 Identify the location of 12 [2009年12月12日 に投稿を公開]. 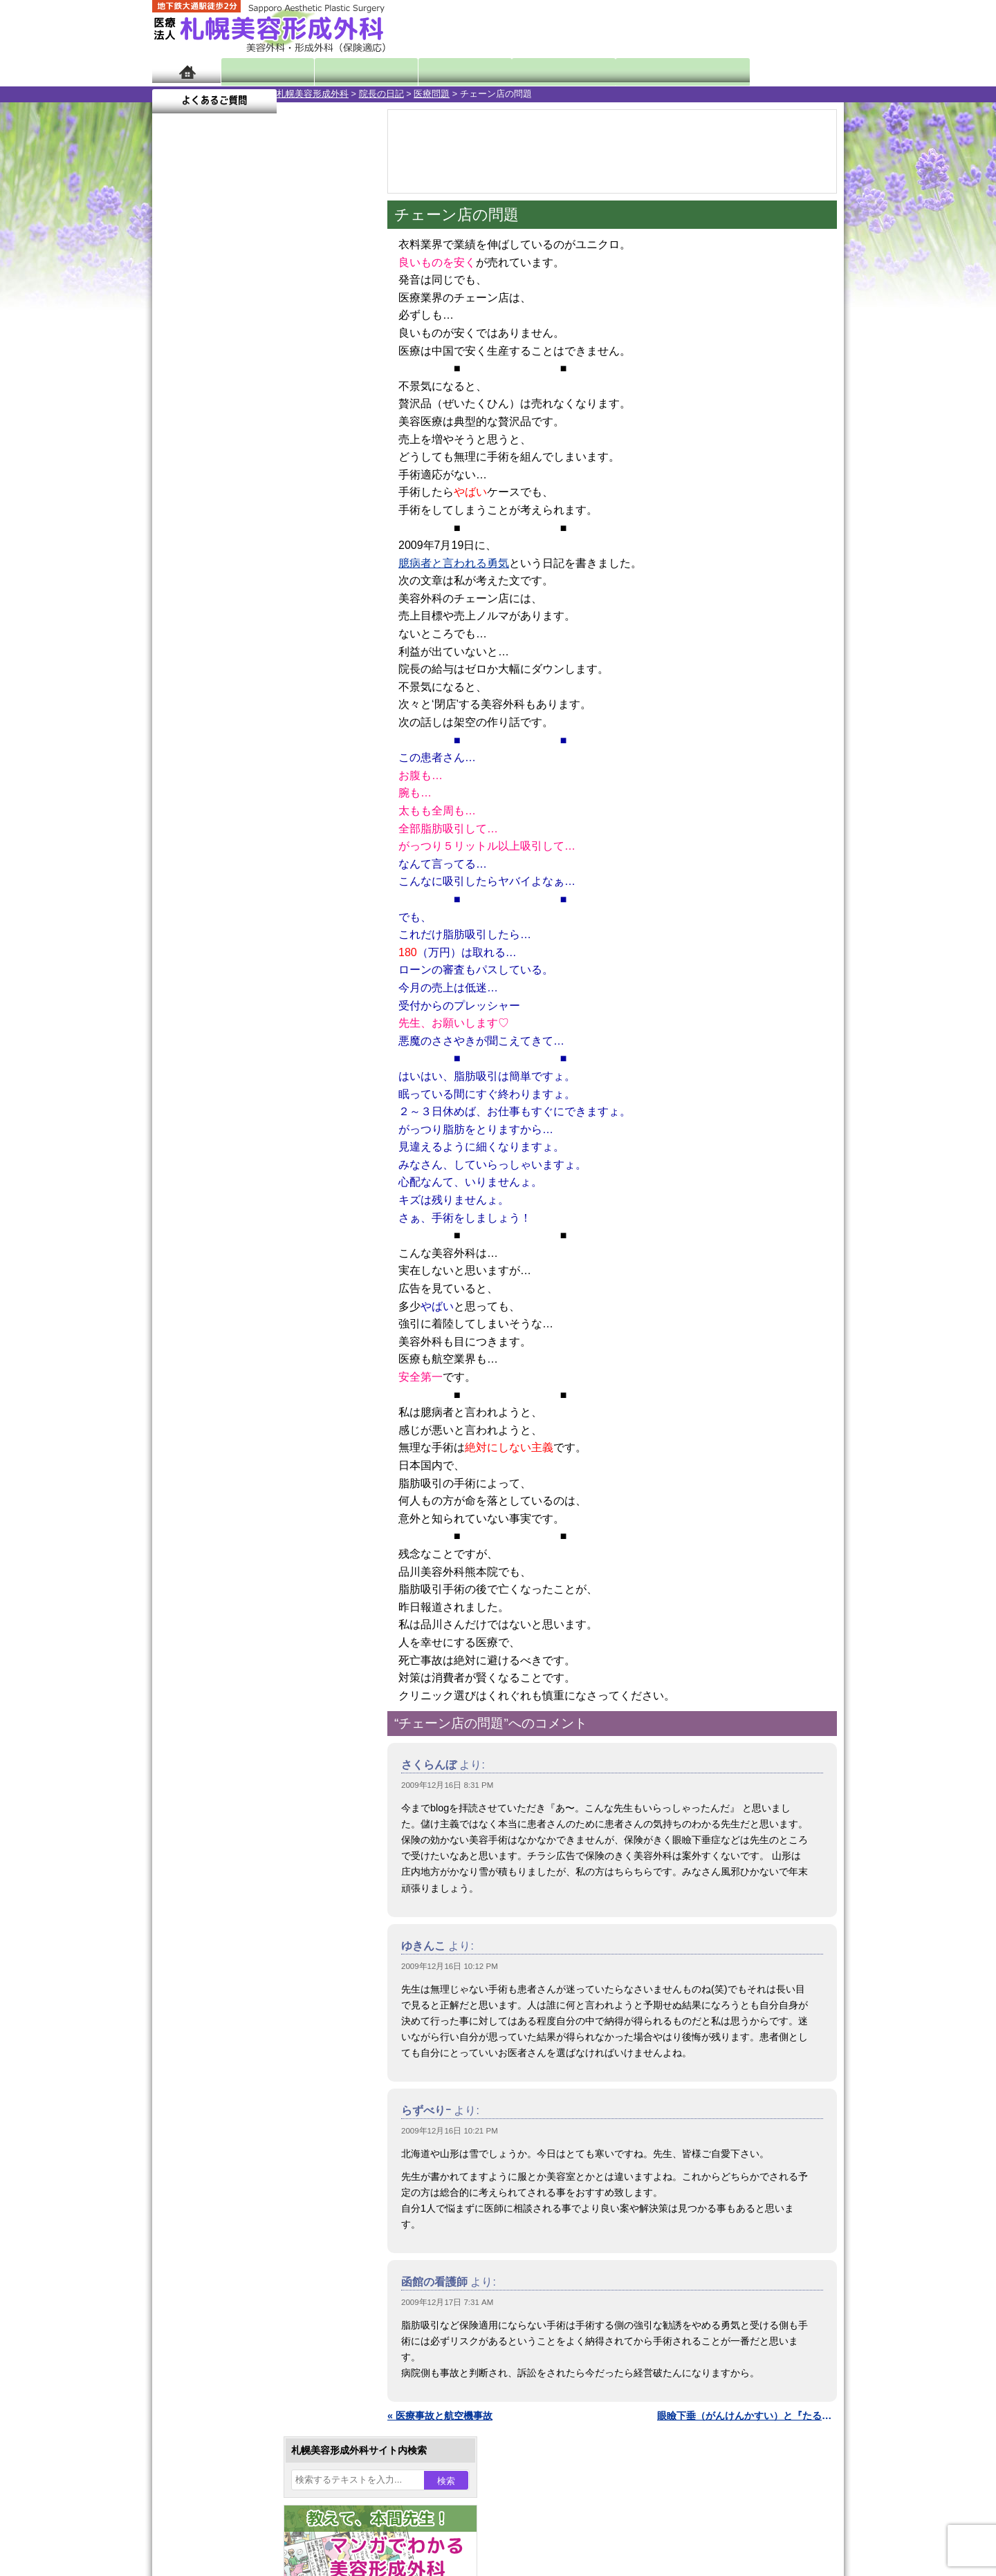
(334, 454).